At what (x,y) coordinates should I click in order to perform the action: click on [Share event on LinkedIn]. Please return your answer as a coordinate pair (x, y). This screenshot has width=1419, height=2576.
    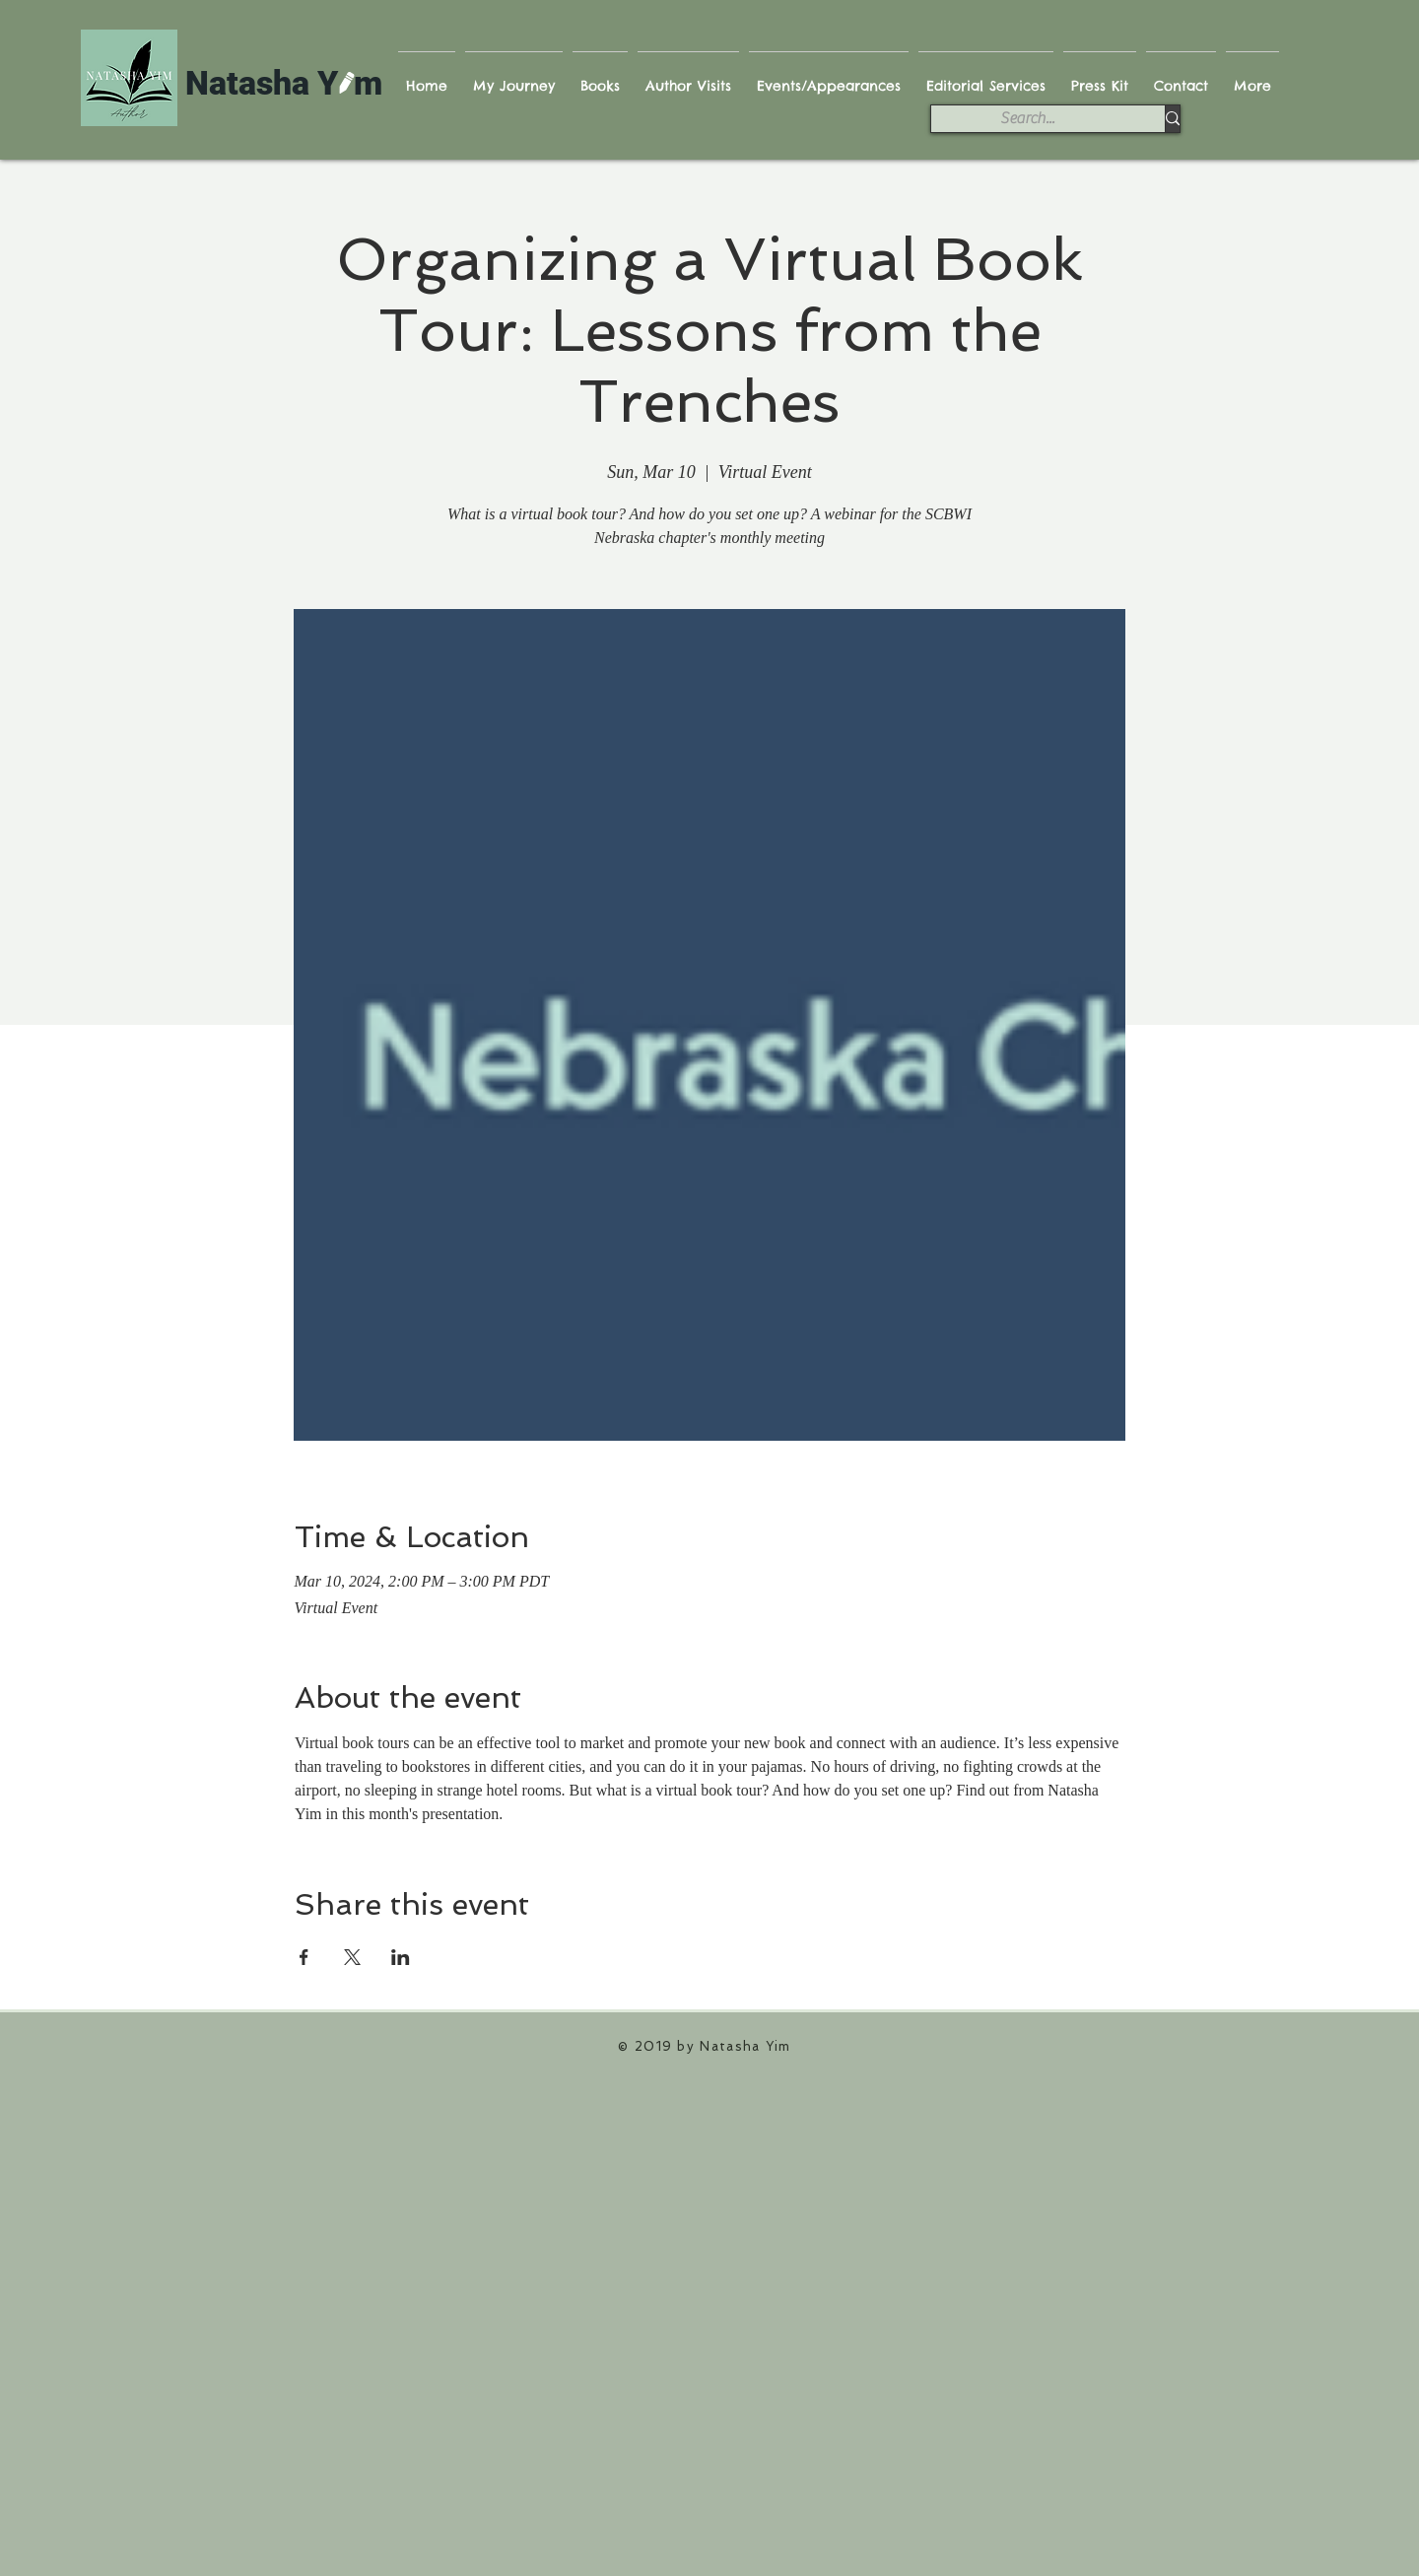
    Looking at the image, I should click on (400, 1957).